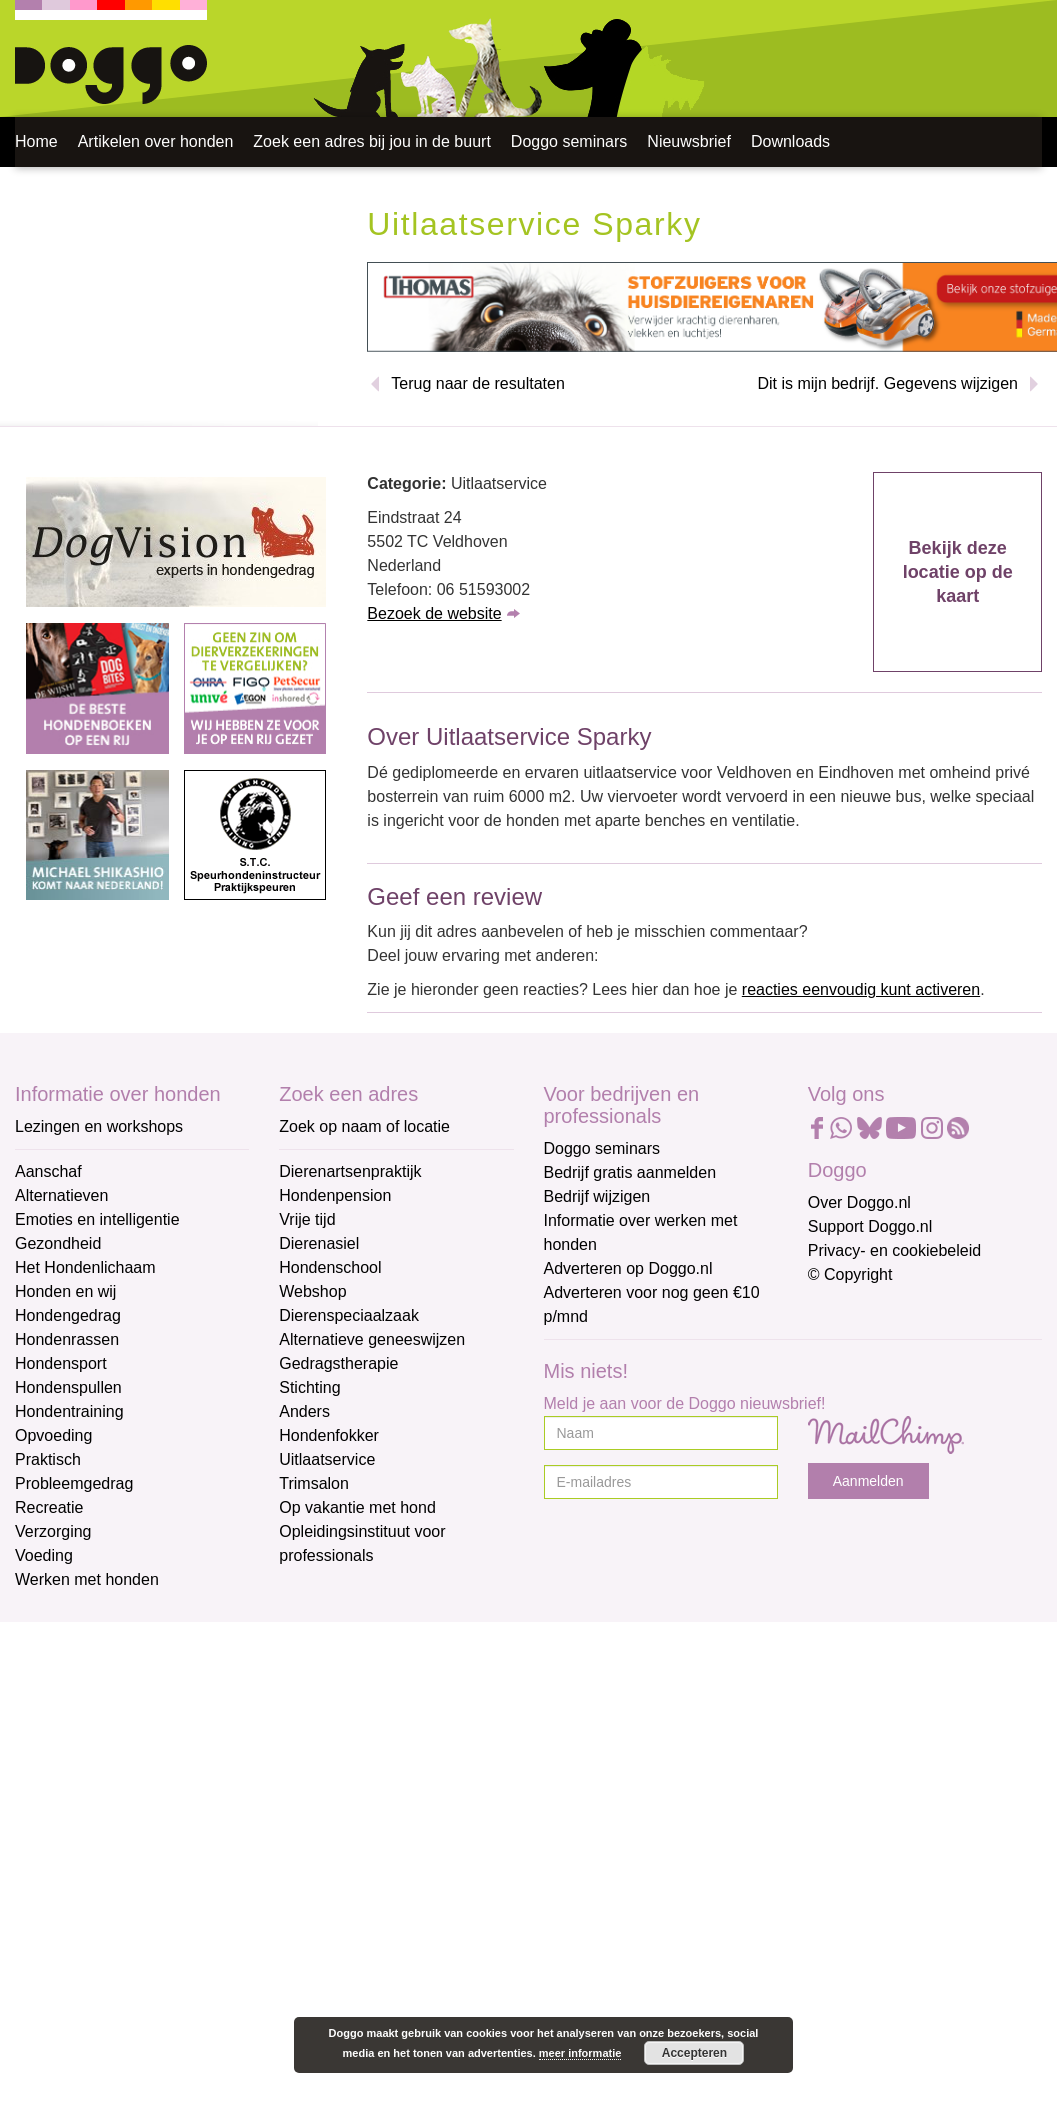  I want to click on Emoties en intelligentie, so click(97, 1219).